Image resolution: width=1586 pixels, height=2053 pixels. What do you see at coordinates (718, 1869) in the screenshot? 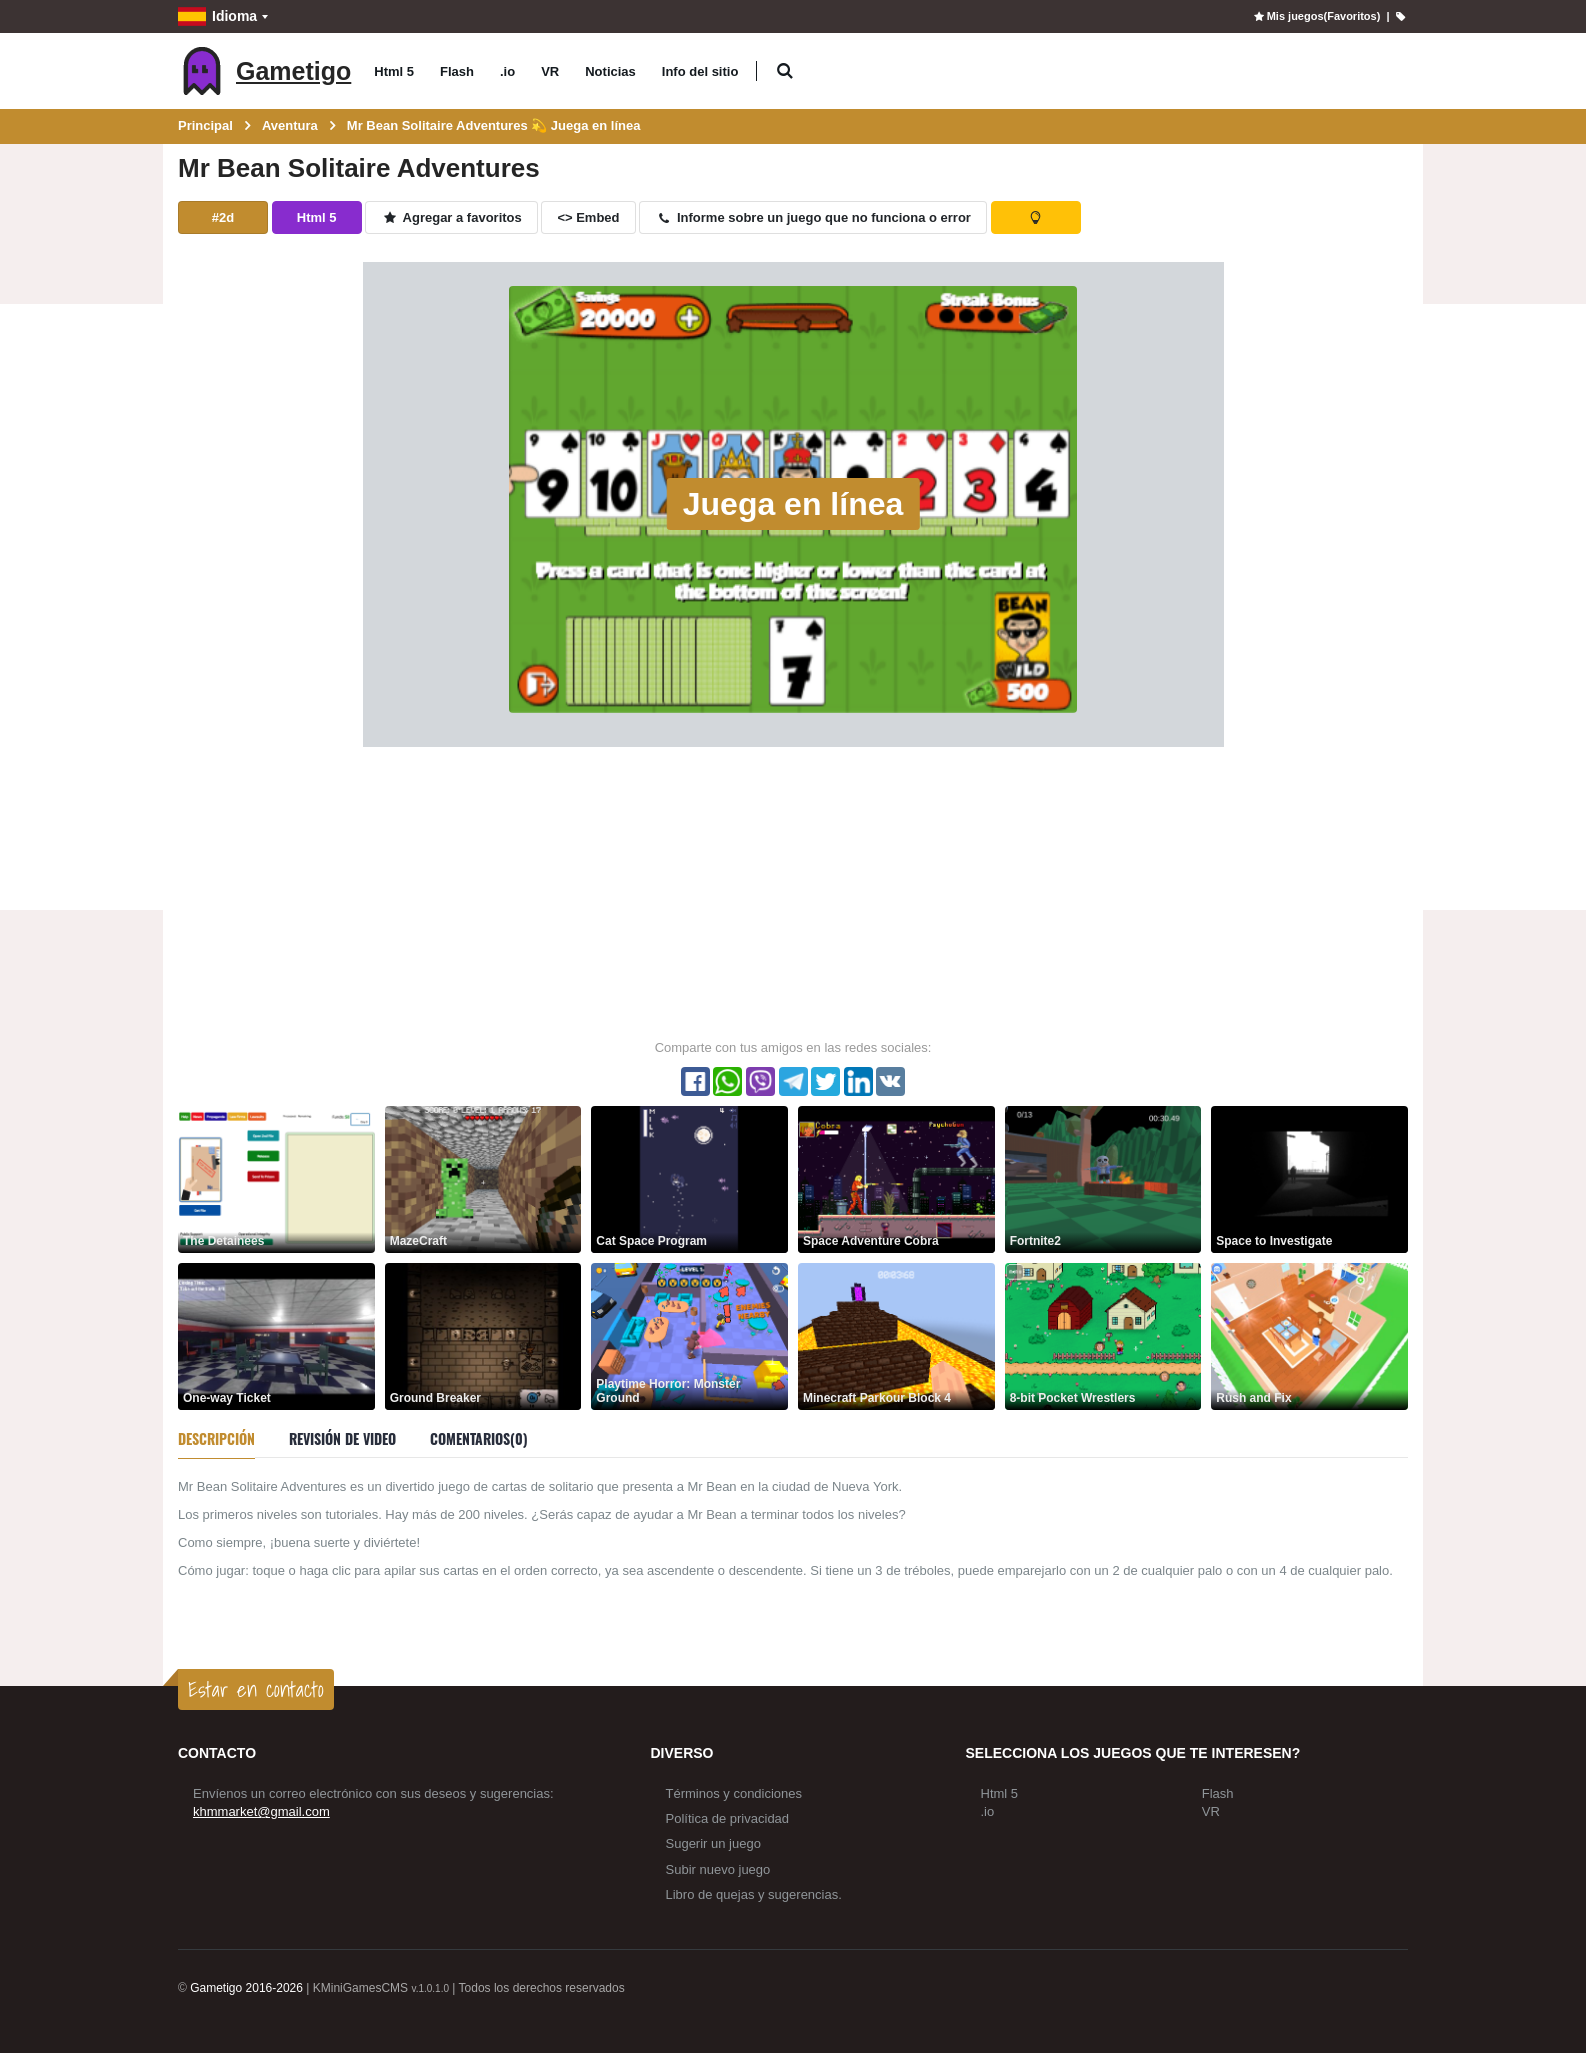
I see `Subir nuevo juego` at bounding box center [718, 1869].